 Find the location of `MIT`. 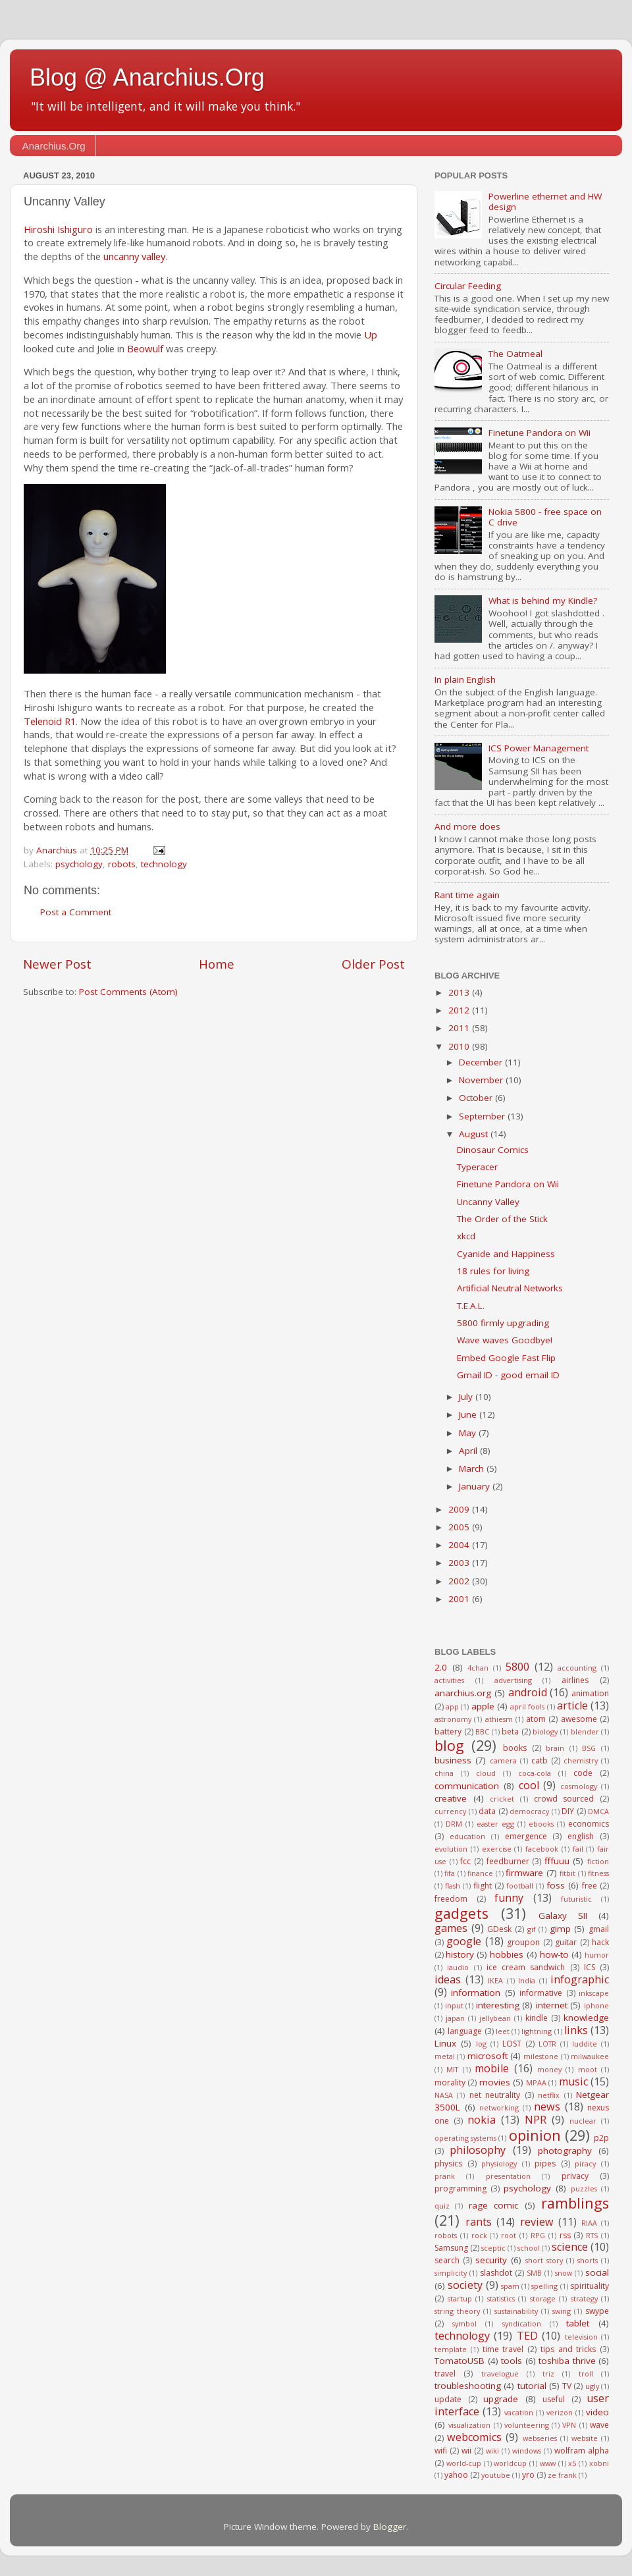

MIT is located at coordinates (452, 2069).